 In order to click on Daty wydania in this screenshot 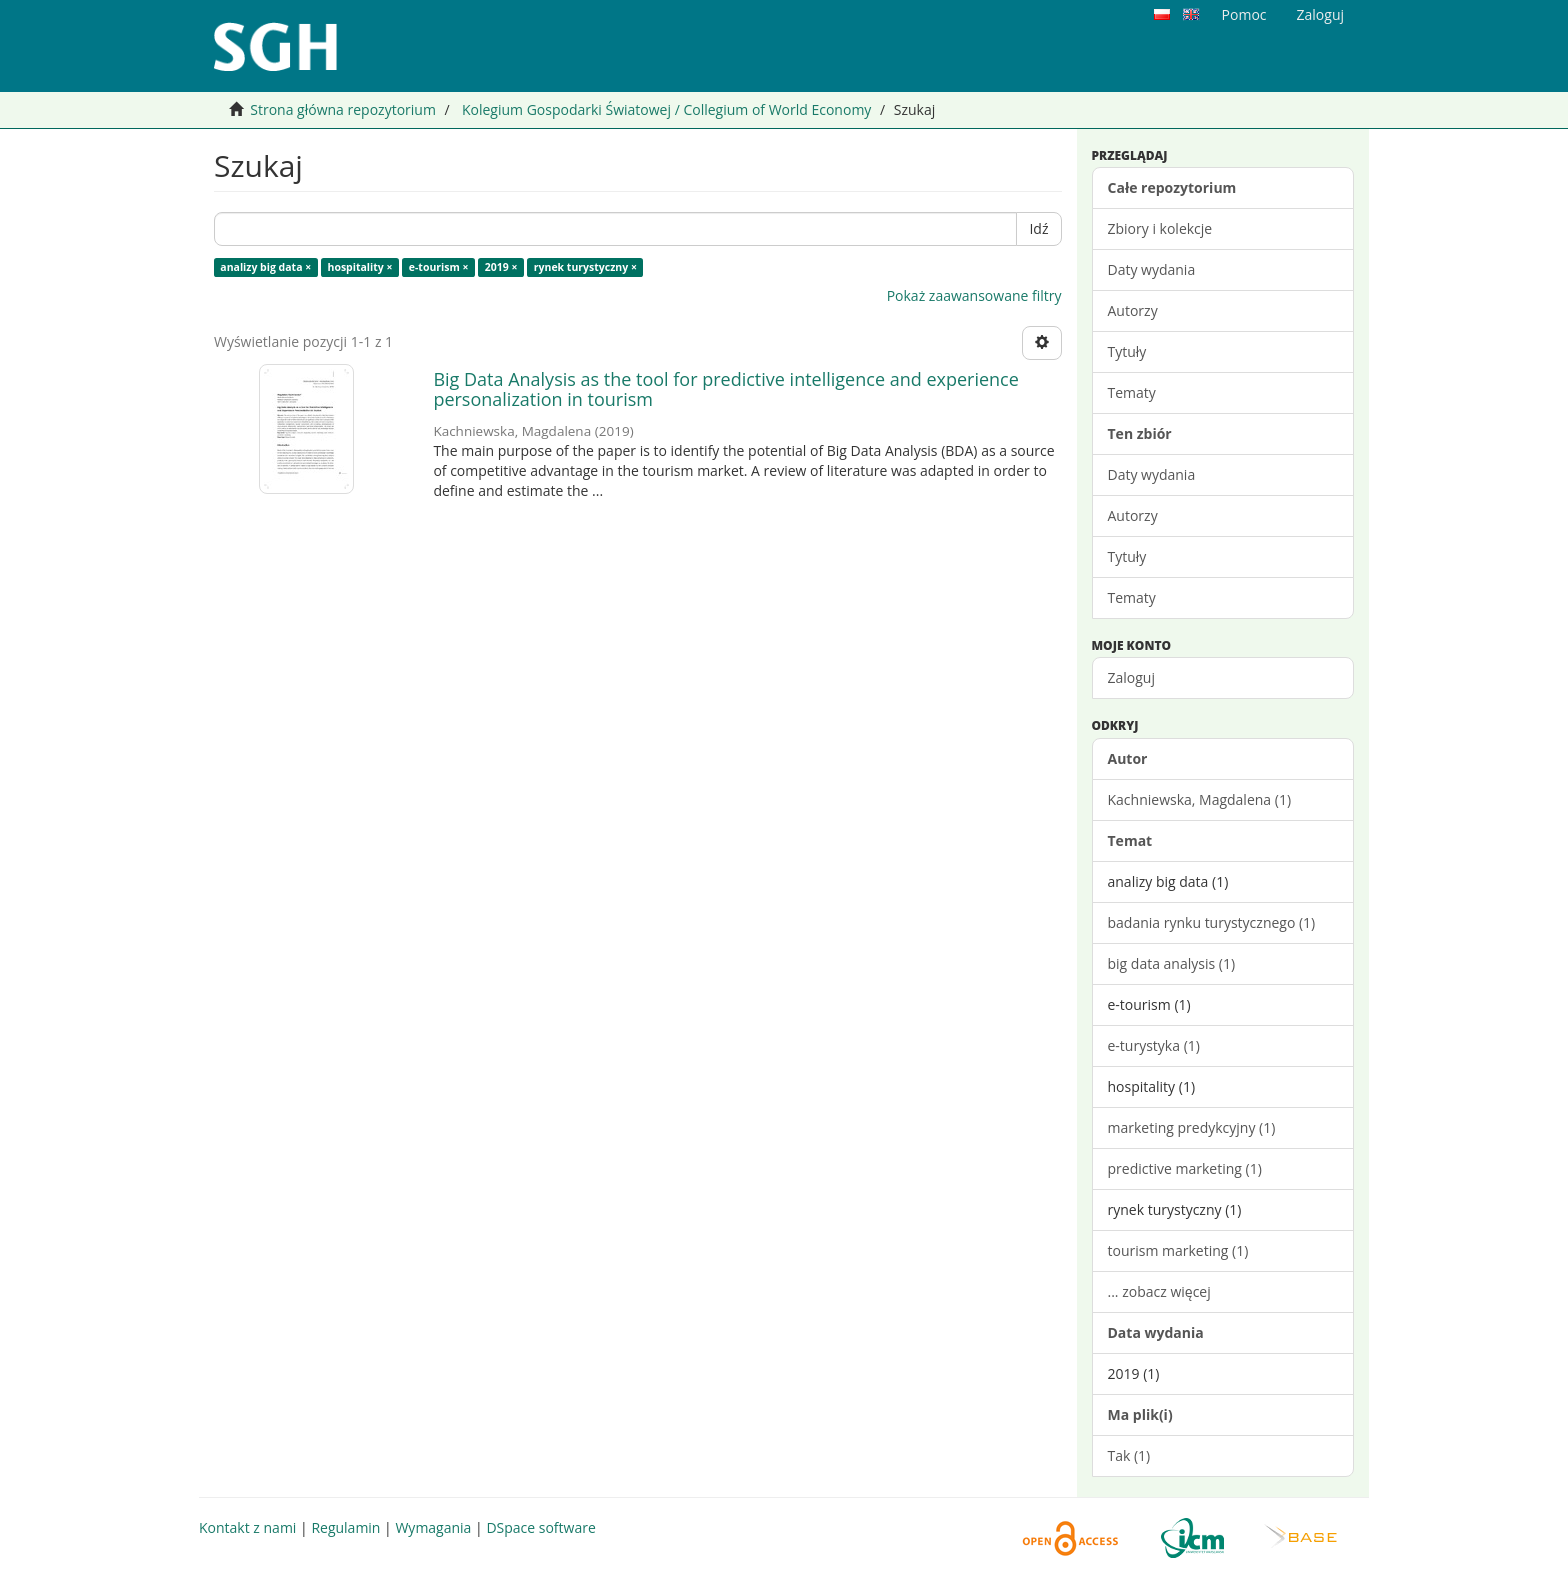, I will do `click(1152, 269)`.